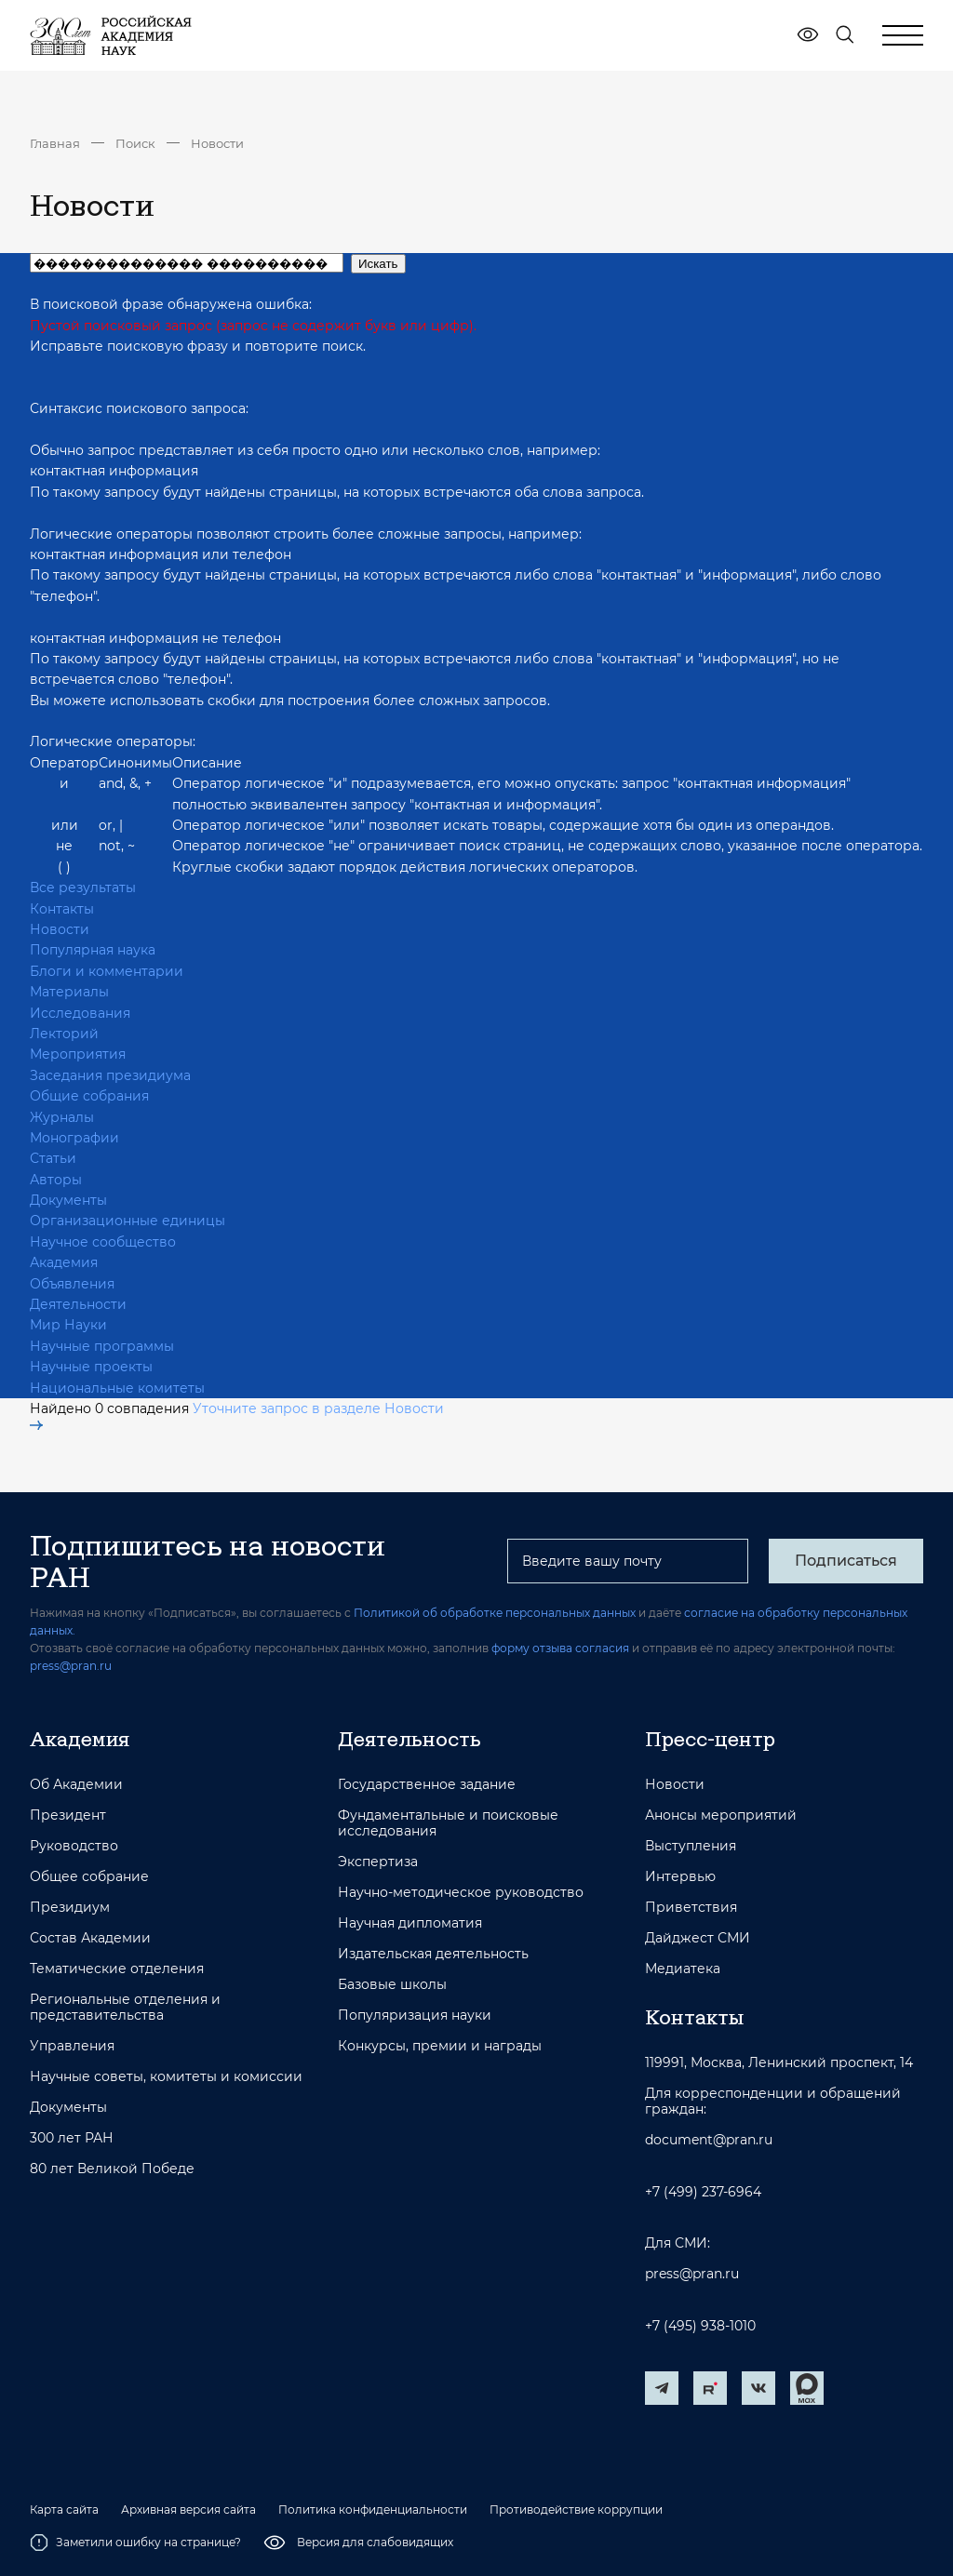 The height and width of the screenshot is (2576, 953). What do you see at coordinates (433, 1954) in the screenshot?
I see `Издательская деятельность` at bounding box center [433, 1954].